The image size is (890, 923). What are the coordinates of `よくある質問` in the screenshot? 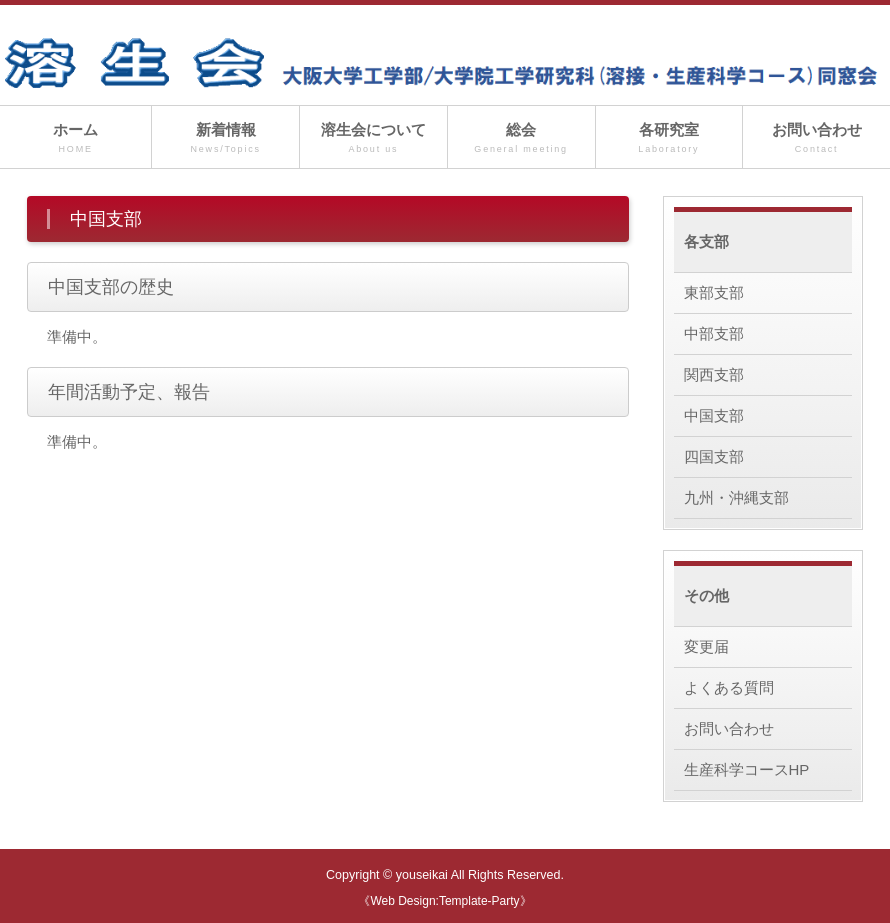 It's located at (729, 687).